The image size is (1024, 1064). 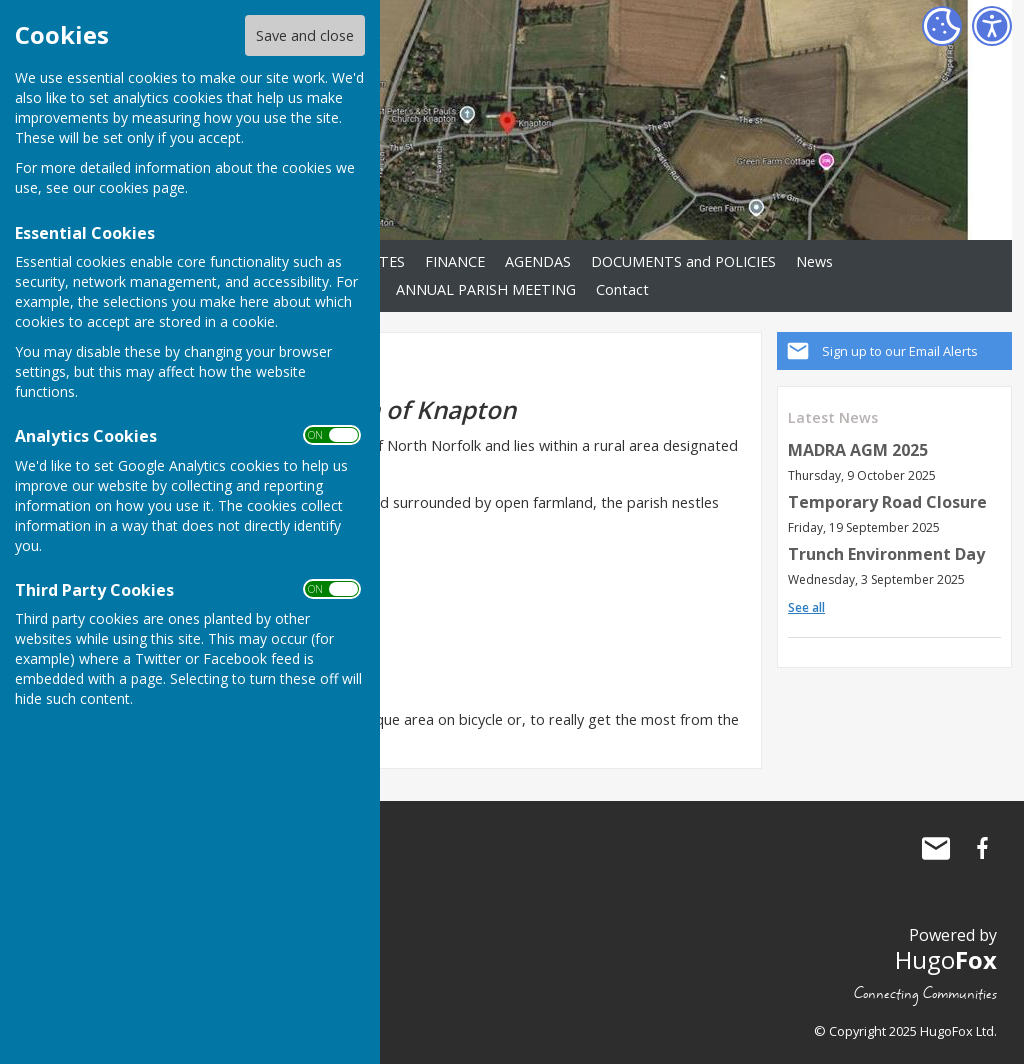 What do you see at coordinates (806, 607) in the screenshot?
I see `See all` at bounding box center [806, 607].